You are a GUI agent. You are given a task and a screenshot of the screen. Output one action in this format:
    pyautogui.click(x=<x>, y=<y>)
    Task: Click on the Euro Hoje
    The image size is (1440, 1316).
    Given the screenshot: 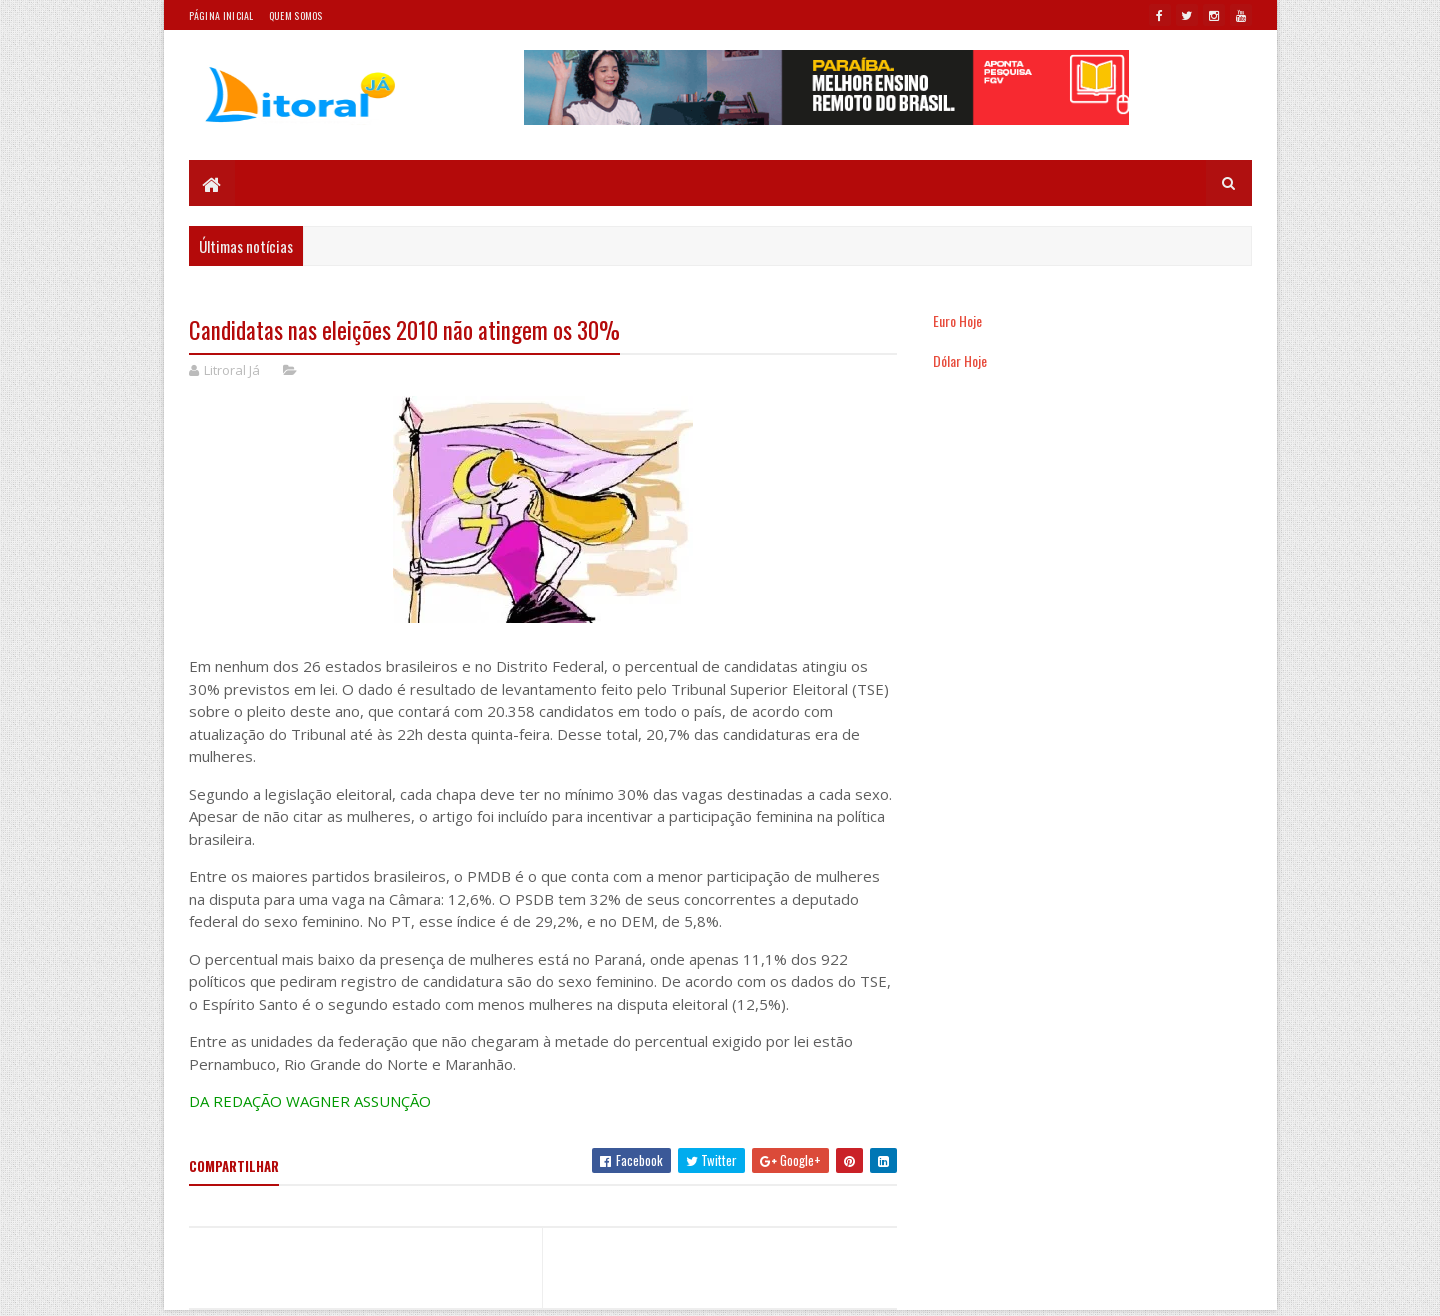 What is the action you would take?
    pyautogui.click(x=957, y=320)
    